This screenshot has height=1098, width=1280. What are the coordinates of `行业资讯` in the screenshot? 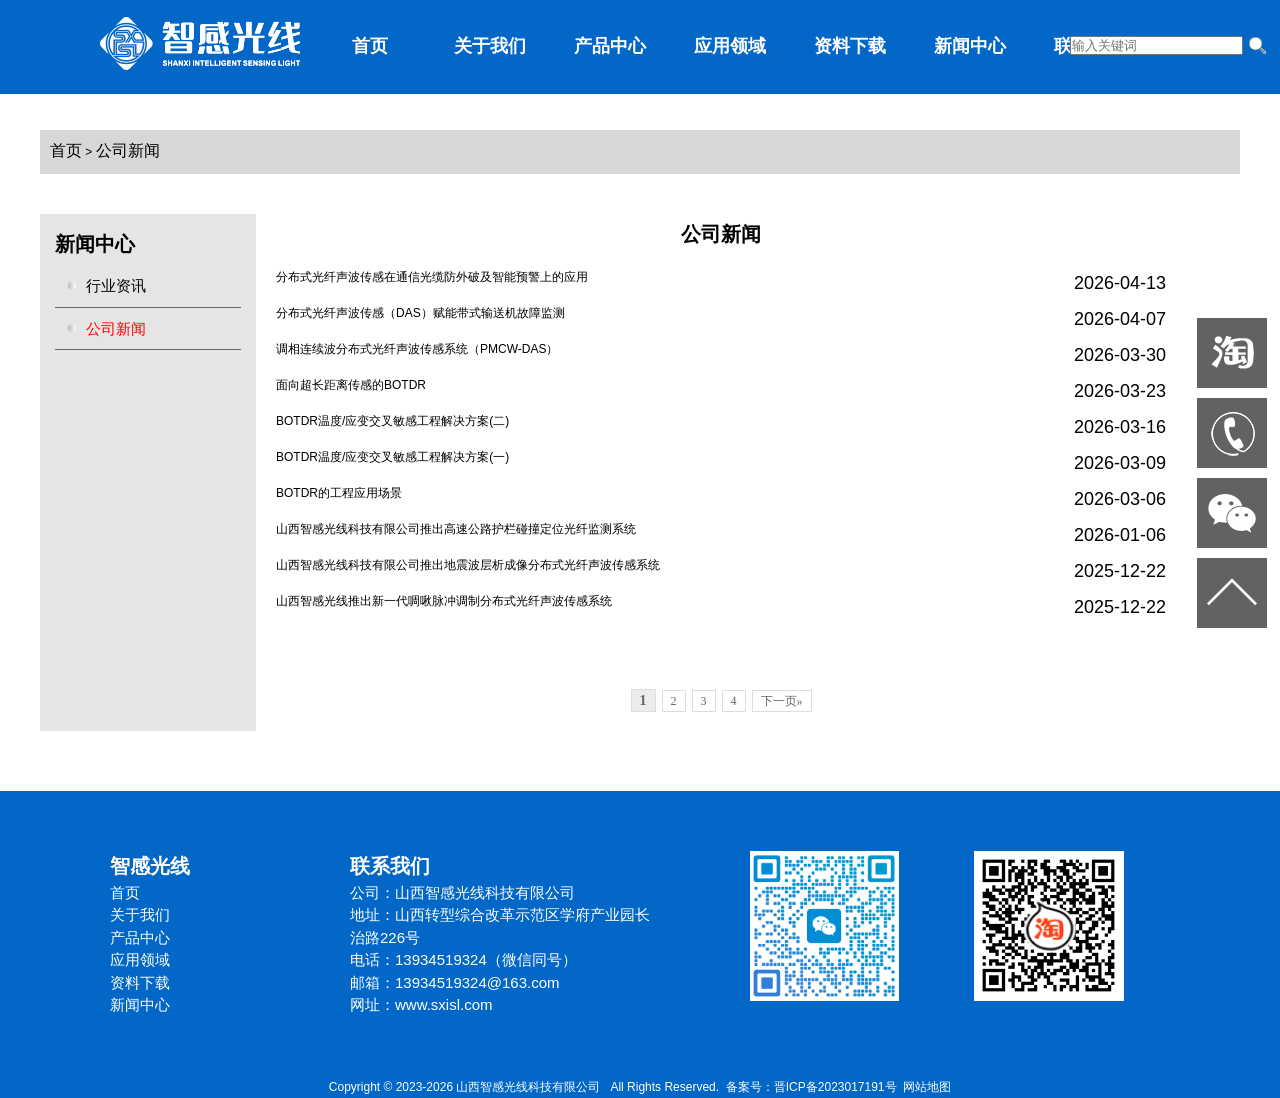 It's located at (116, 285).